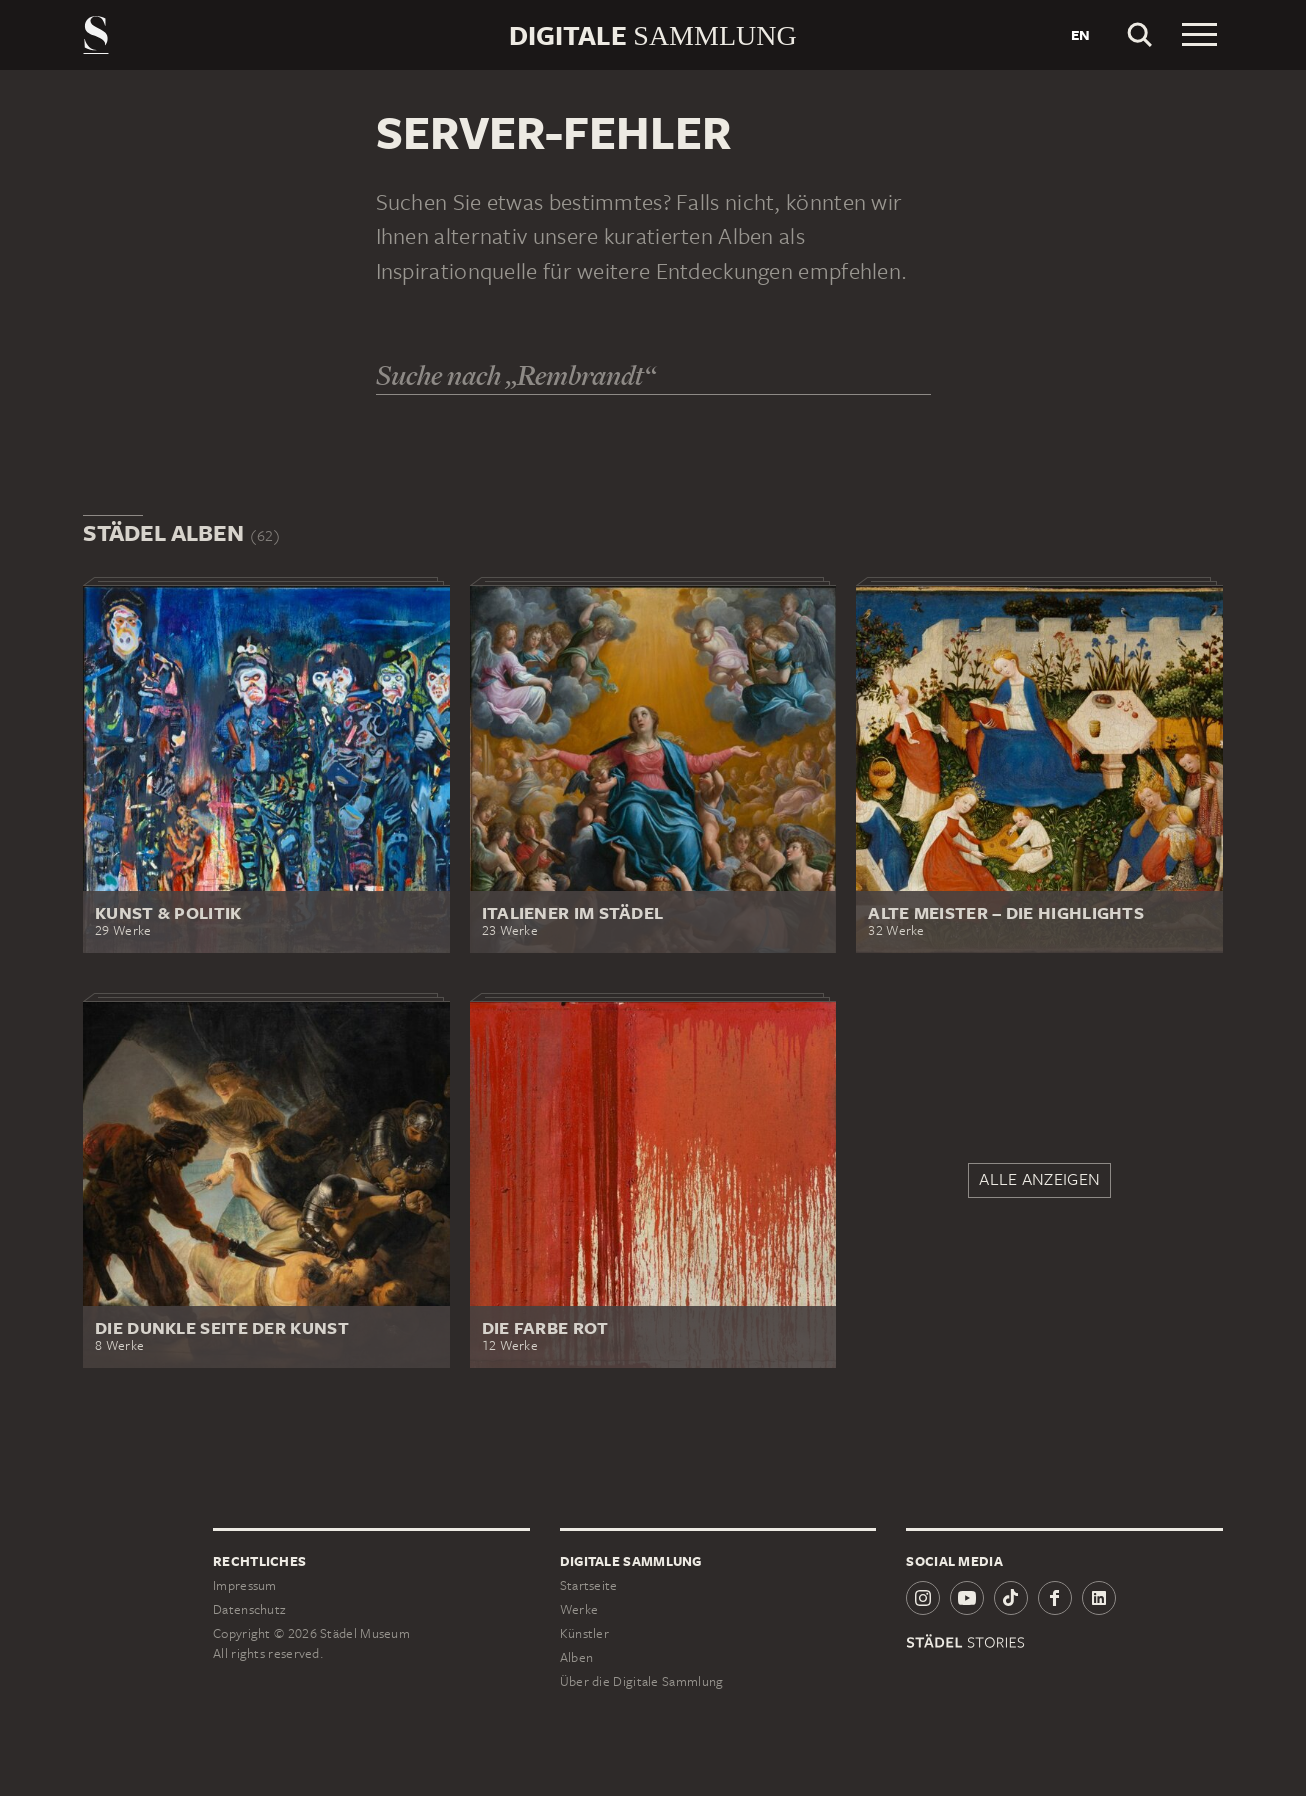  Describe the element at coordinates (577, 1657) in the screenshot. I see `Alben` at that location.